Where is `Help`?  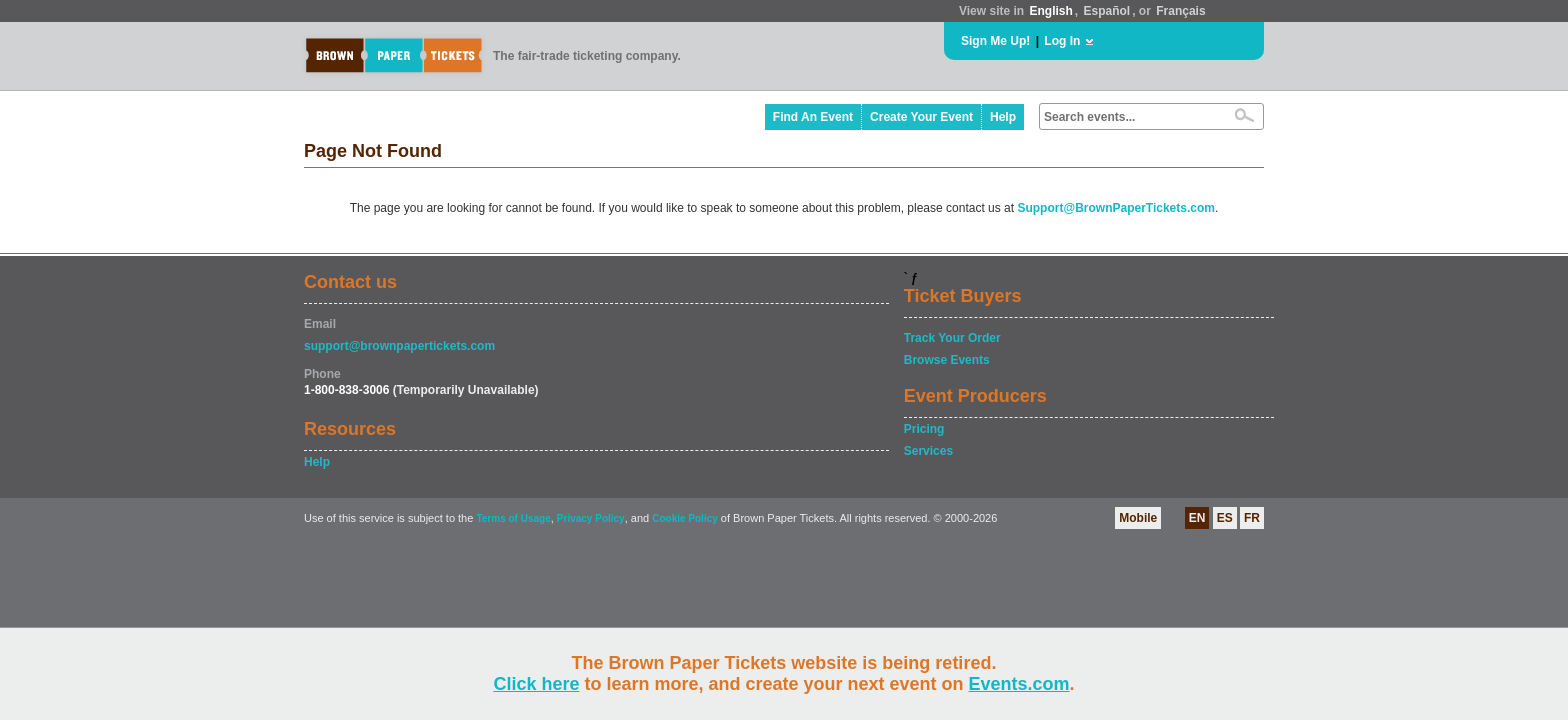 Help is located at coordinates (1003, 117).